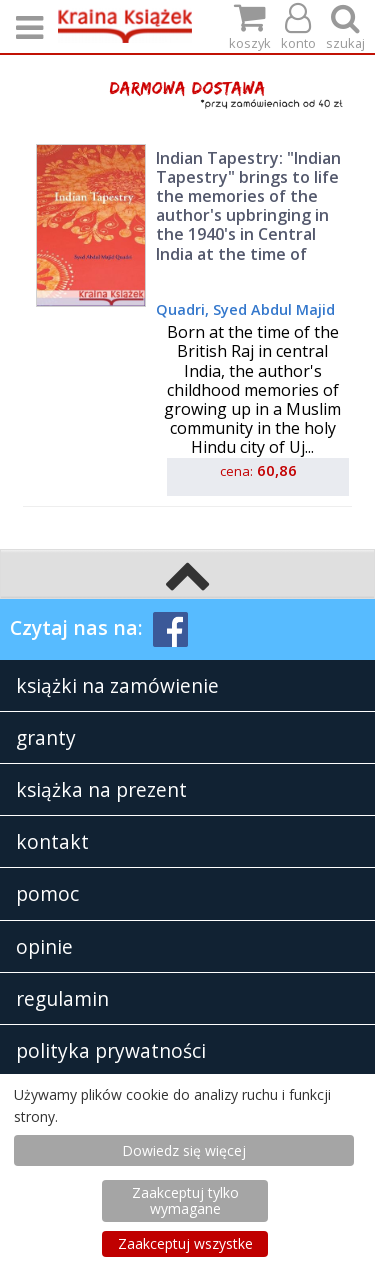  I want to click on pomoc, so click(47, 893).